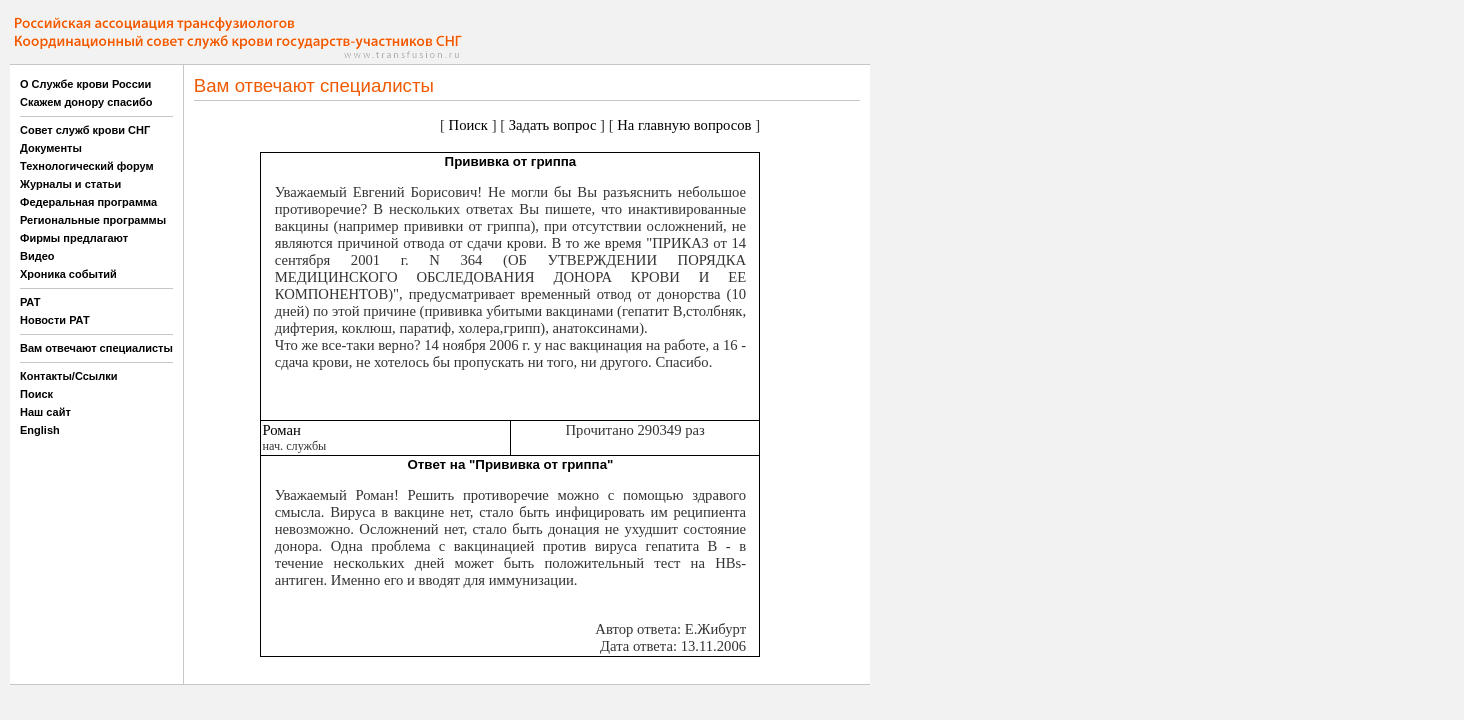  Describe the element at coordinates (553, 125) in the screenshot. I see `Задать вопрос` at that location.